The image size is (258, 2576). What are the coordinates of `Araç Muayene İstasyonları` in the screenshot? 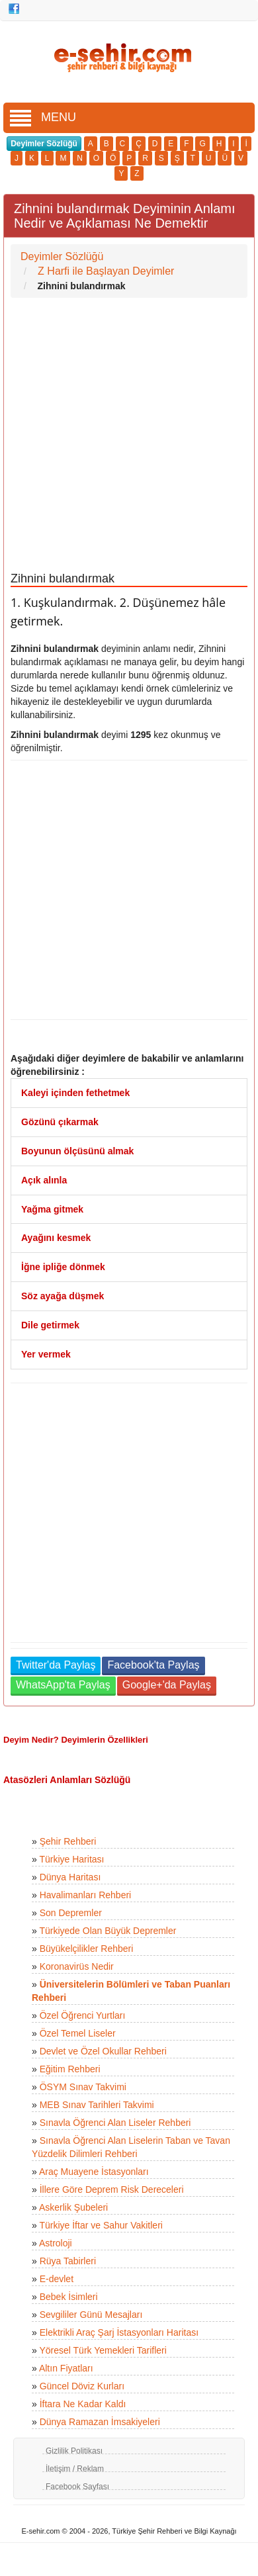 It's located at (94, 2171).